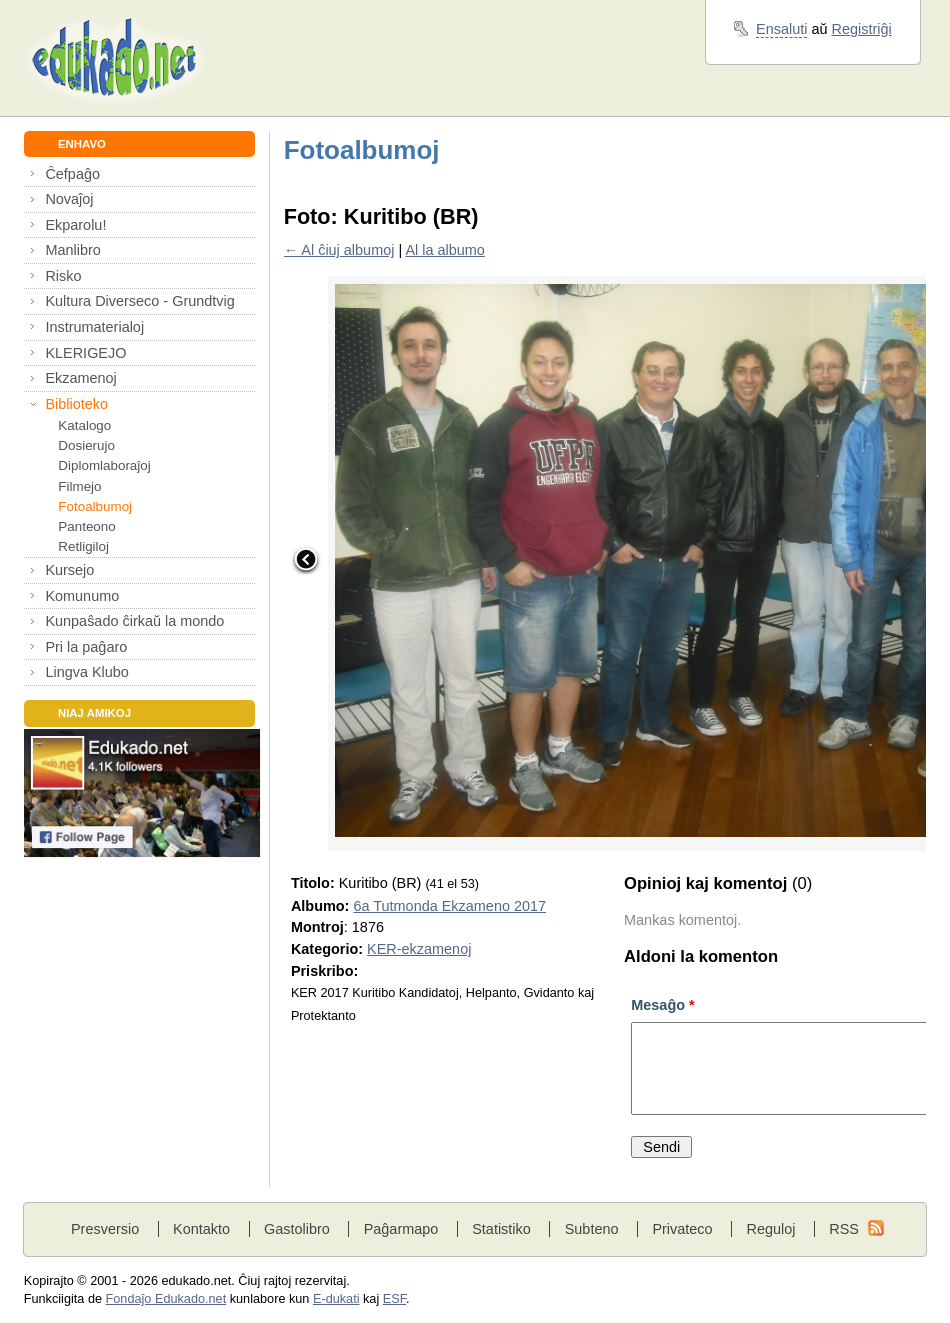 This screenshot has height=1323, width=950. What do you see at coordinates (592, 1229) in the screenshot?
I see `Subteno` at bounding box center [592, 1229].